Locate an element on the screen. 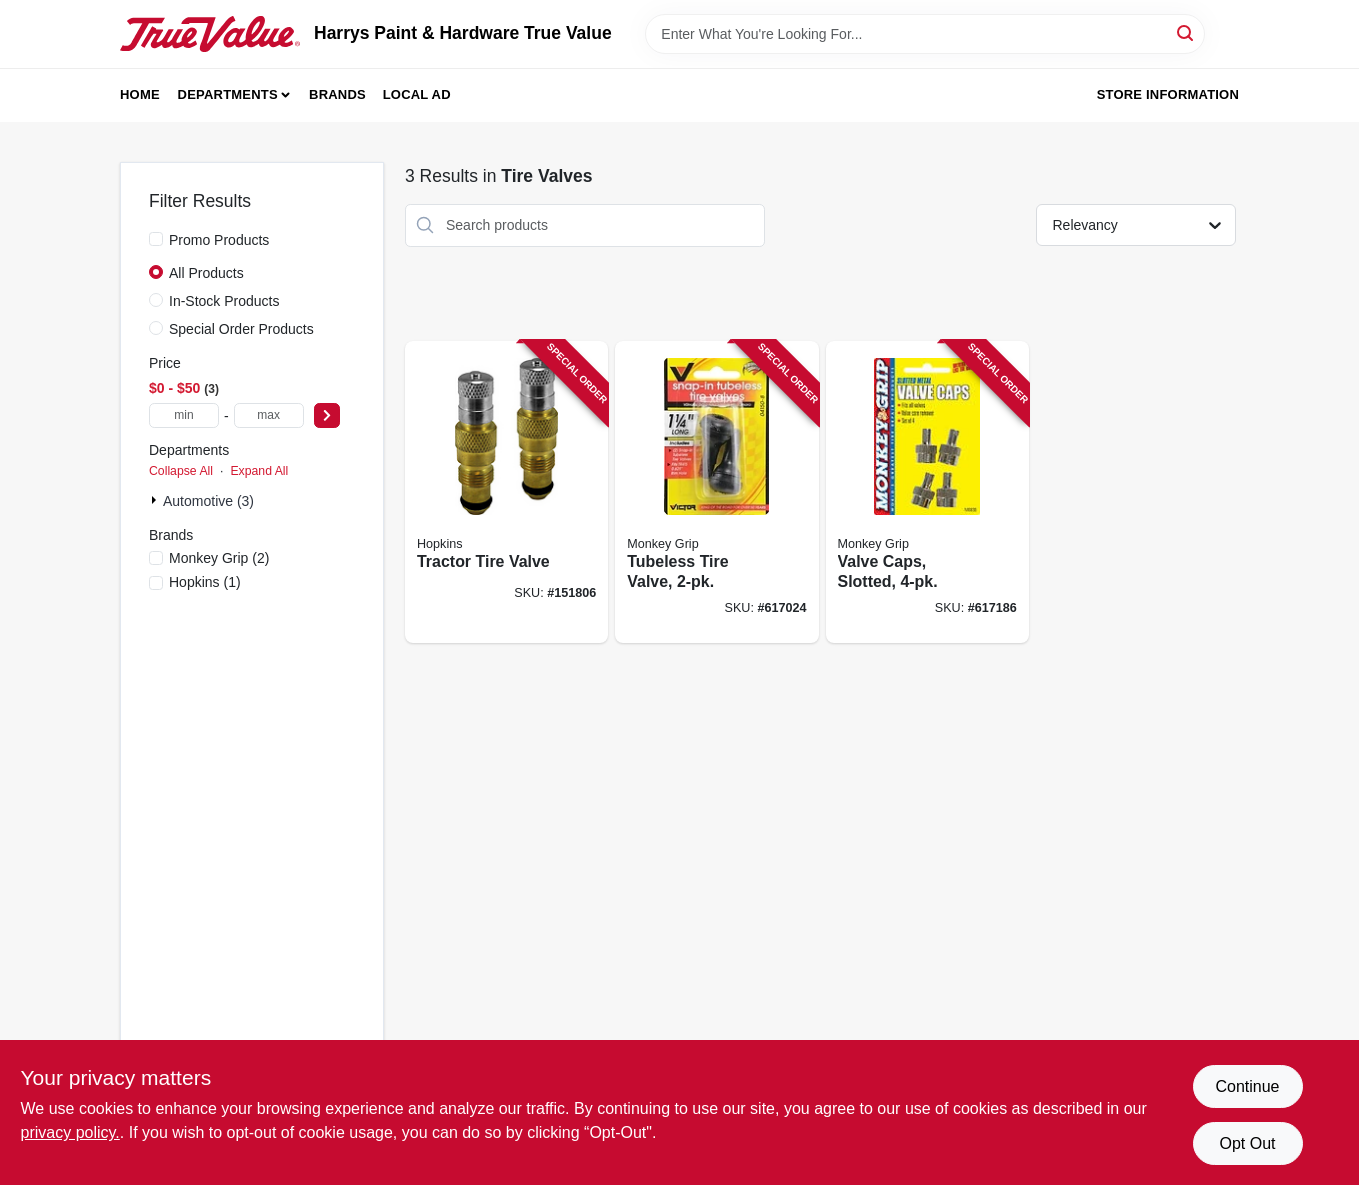  Home is located at coordinates (140, 94).